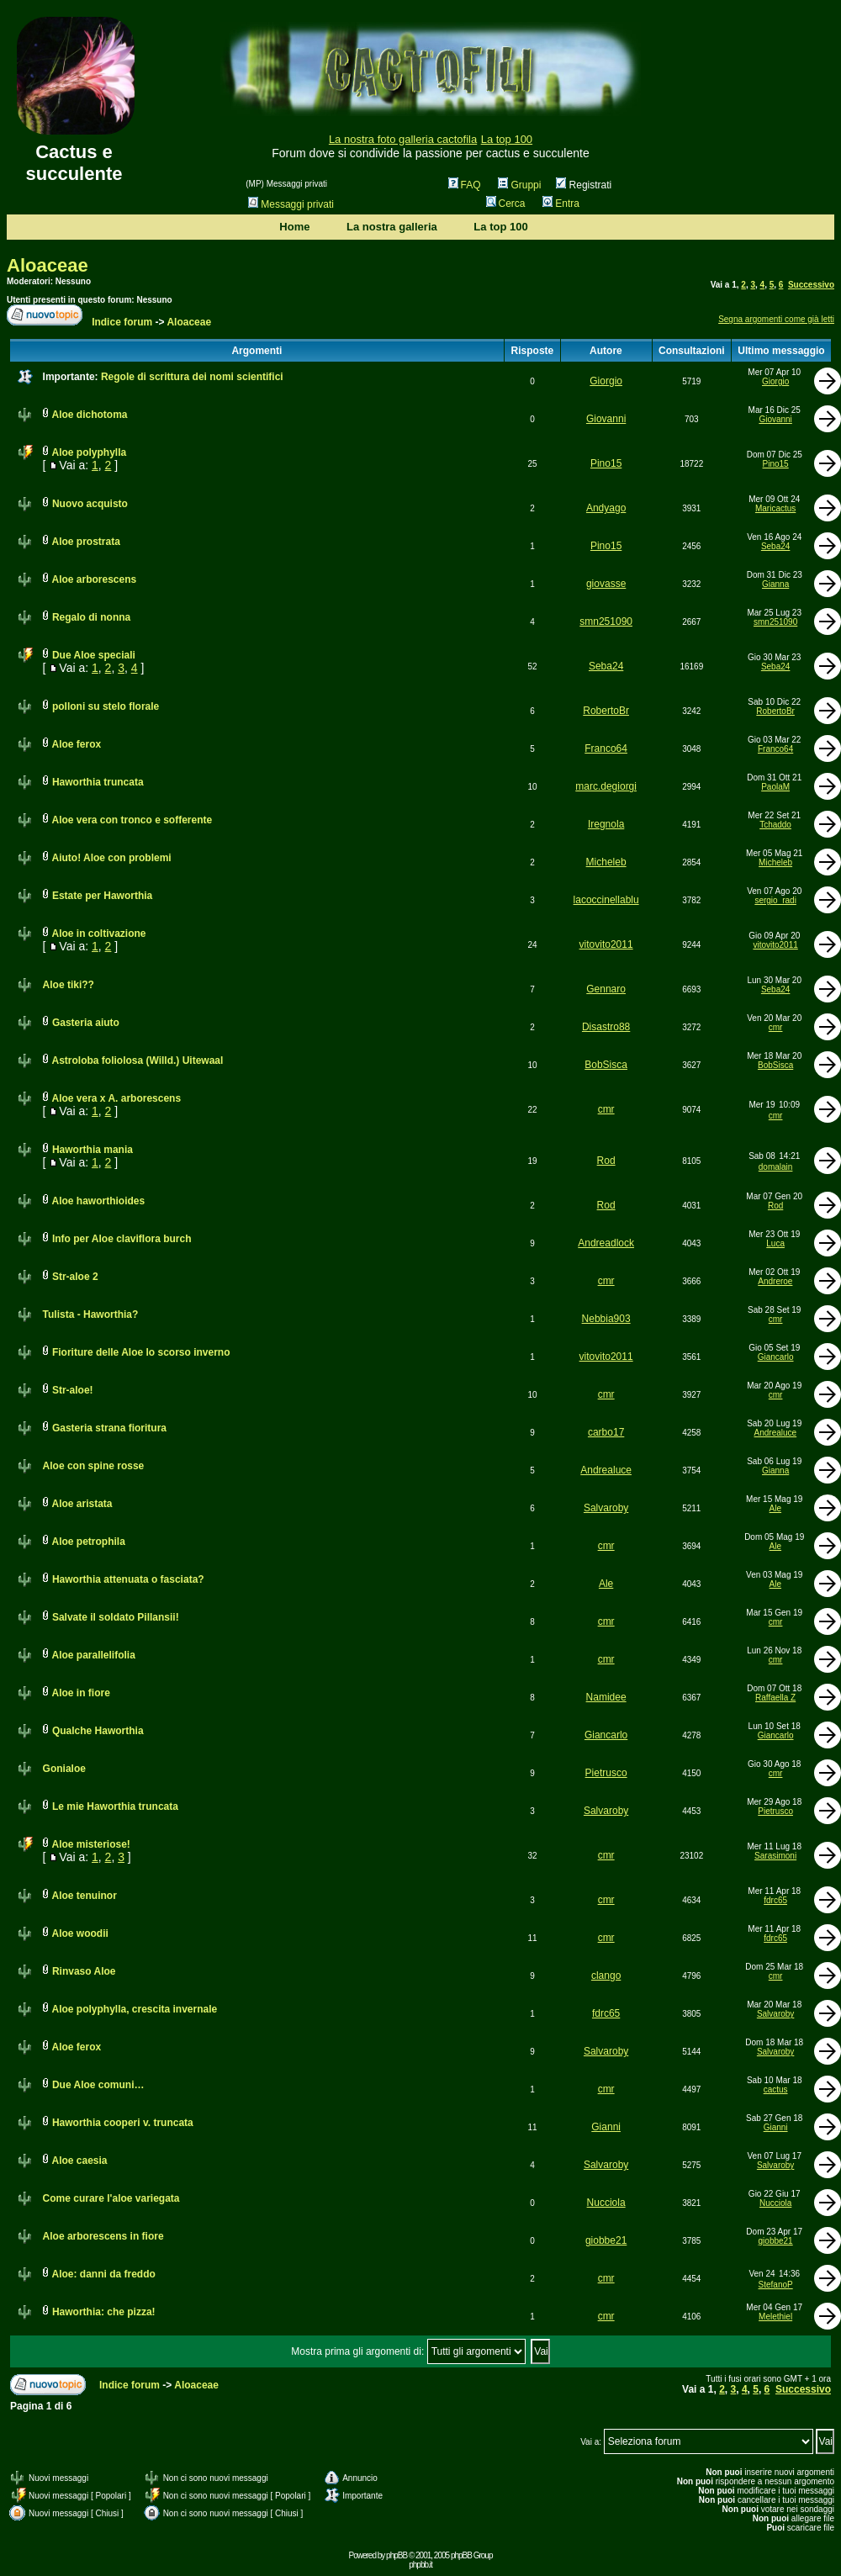 The image size is (841, 2576). What do you see at coordinates (775, 1508) in the screenshot?
I see `Ale` at bounding box center [775, 1508].